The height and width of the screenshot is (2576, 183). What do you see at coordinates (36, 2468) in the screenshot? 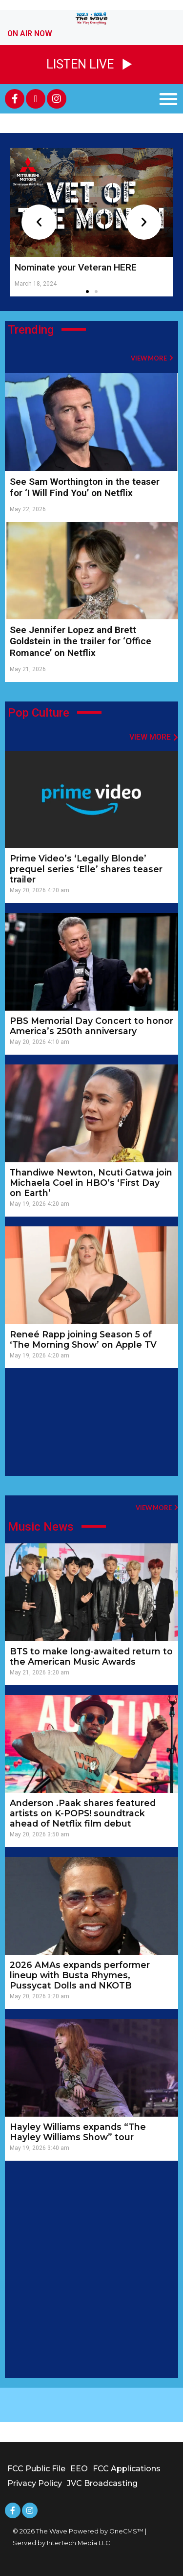
I see `FCC Public File` at bounding box center [36, 2468].